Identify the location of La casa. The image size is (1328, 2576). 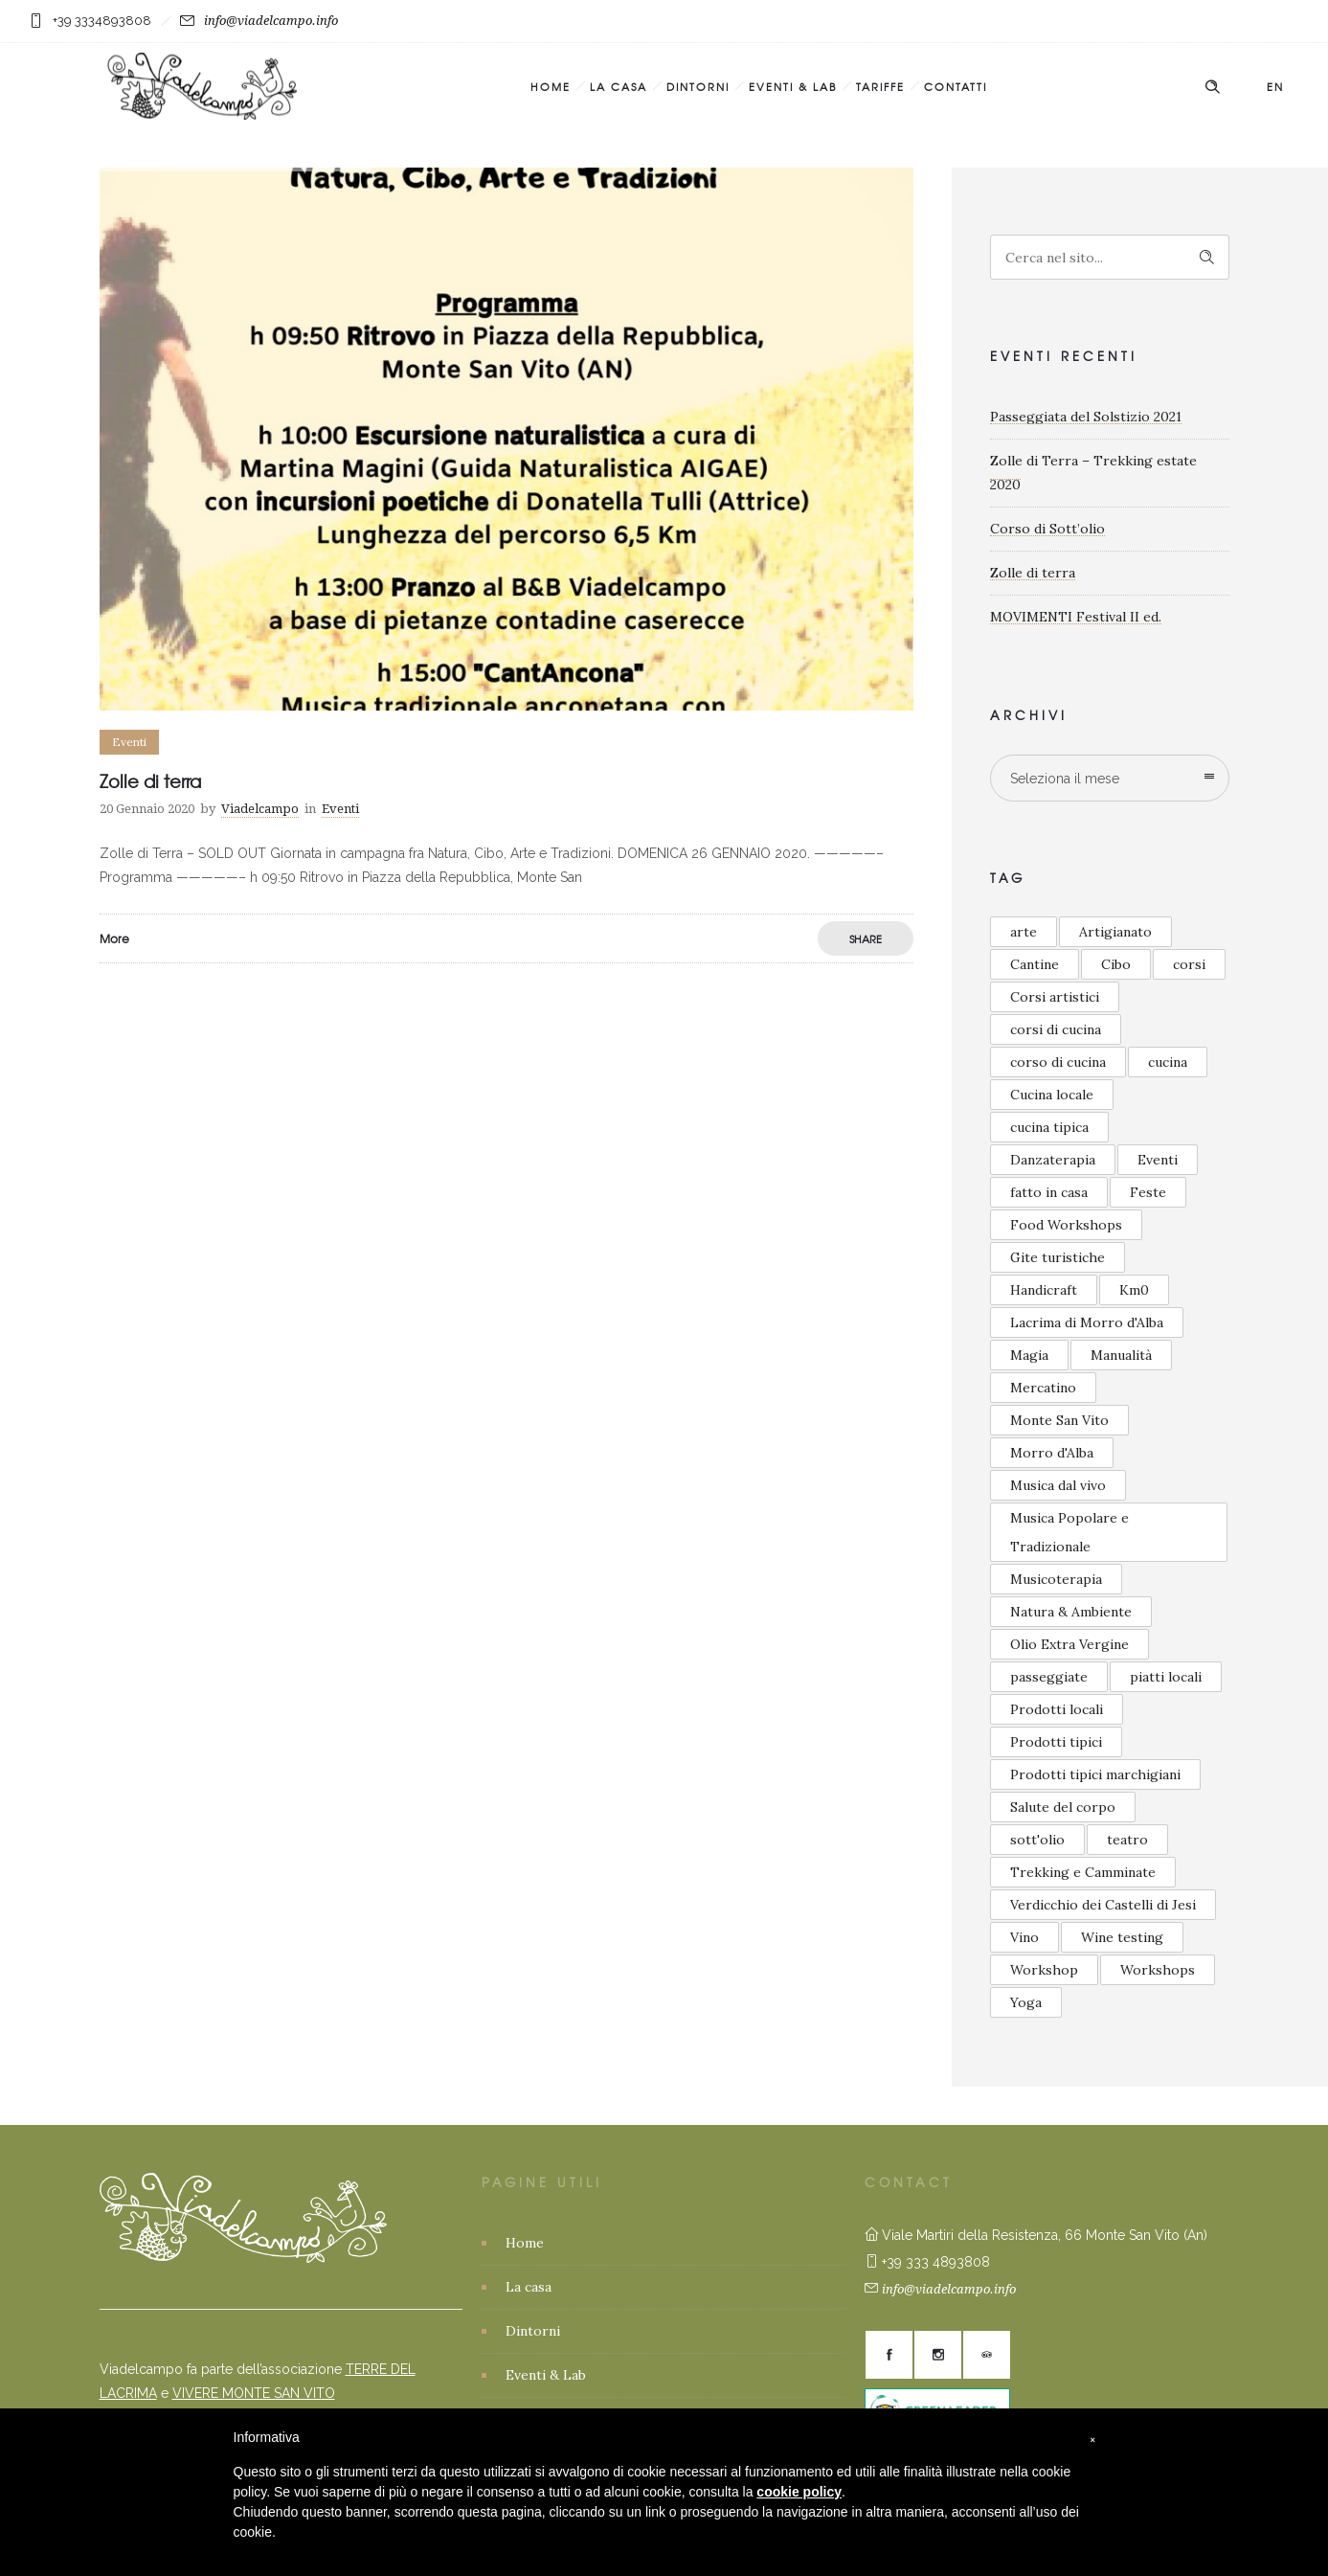
(618, 86).